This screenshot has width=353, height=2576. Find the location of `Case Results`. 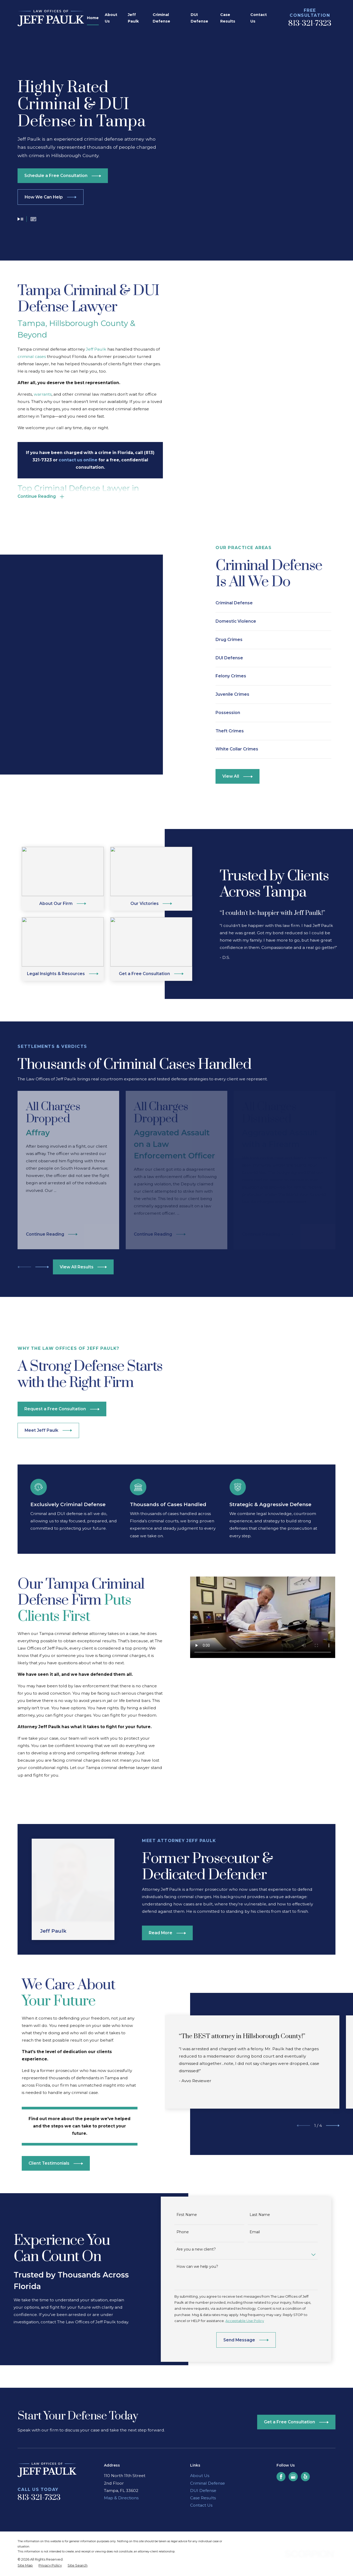

Case Results is located at coordinates (203, 2444).